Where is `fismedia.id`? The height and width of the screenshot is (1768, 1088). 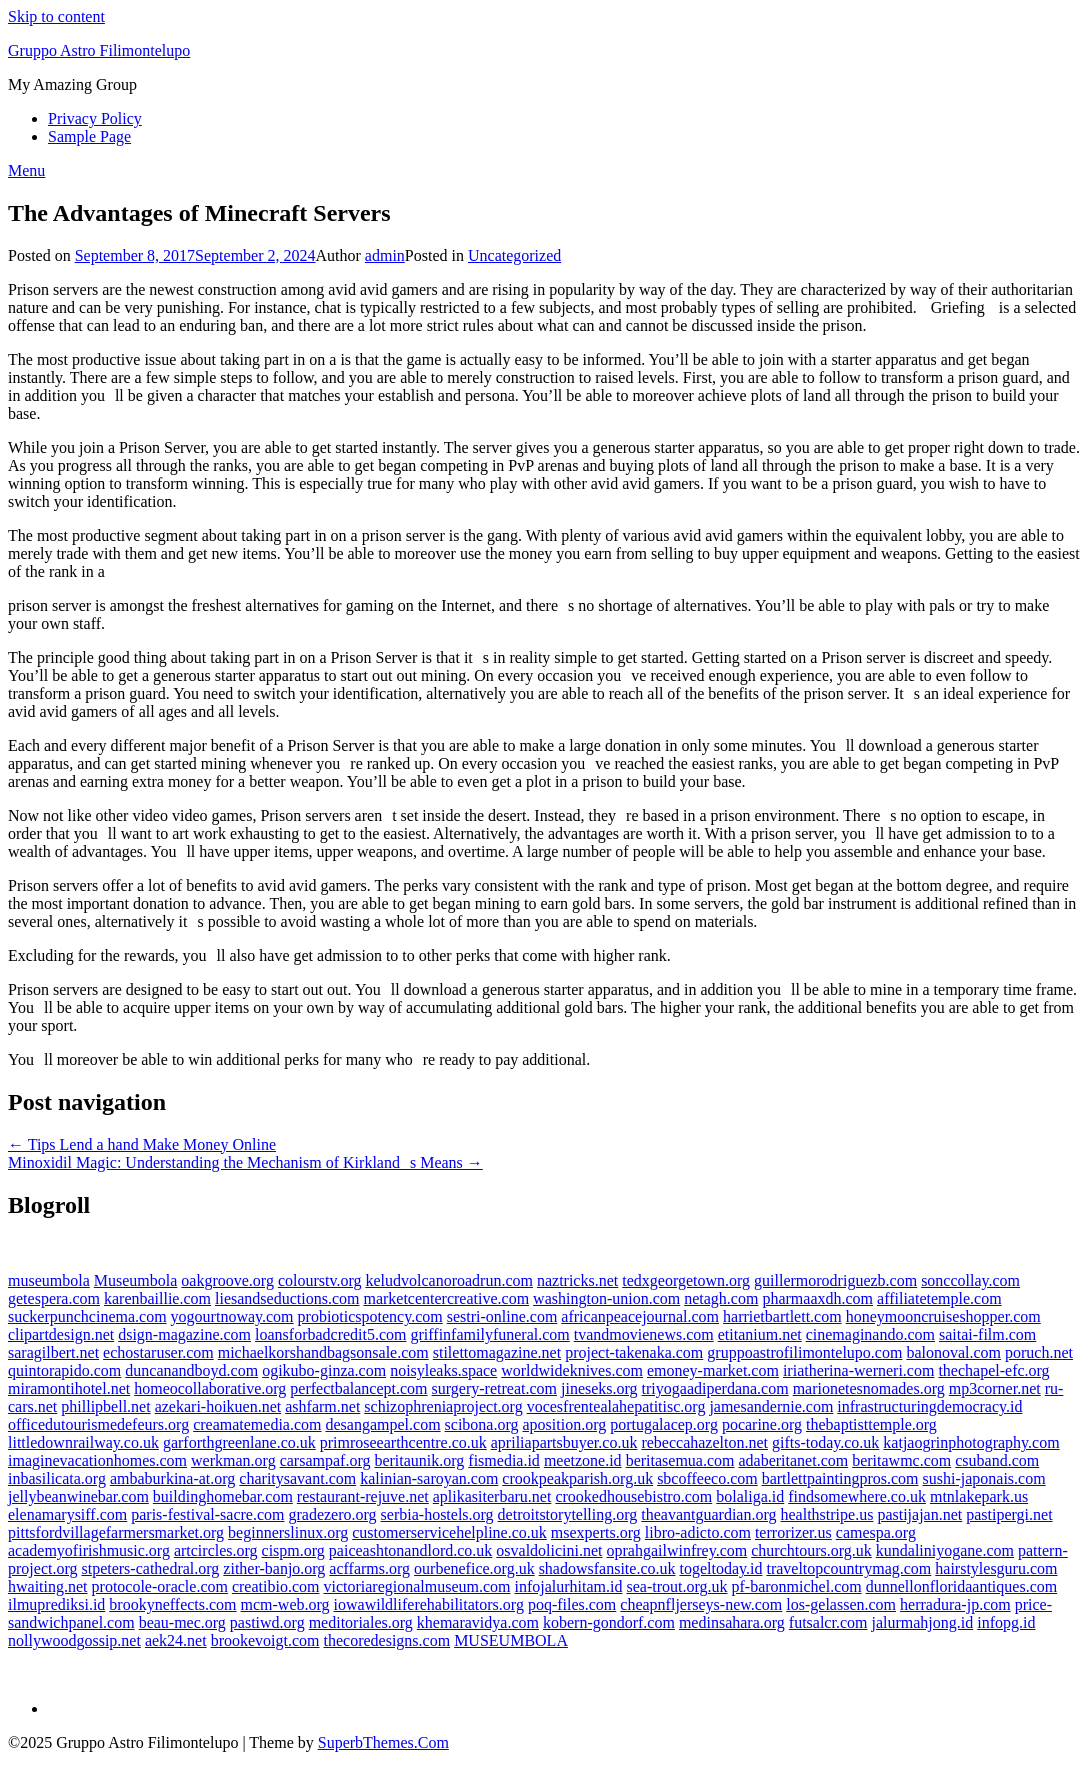 fismedia.id is located at coordinates (504, 1460).